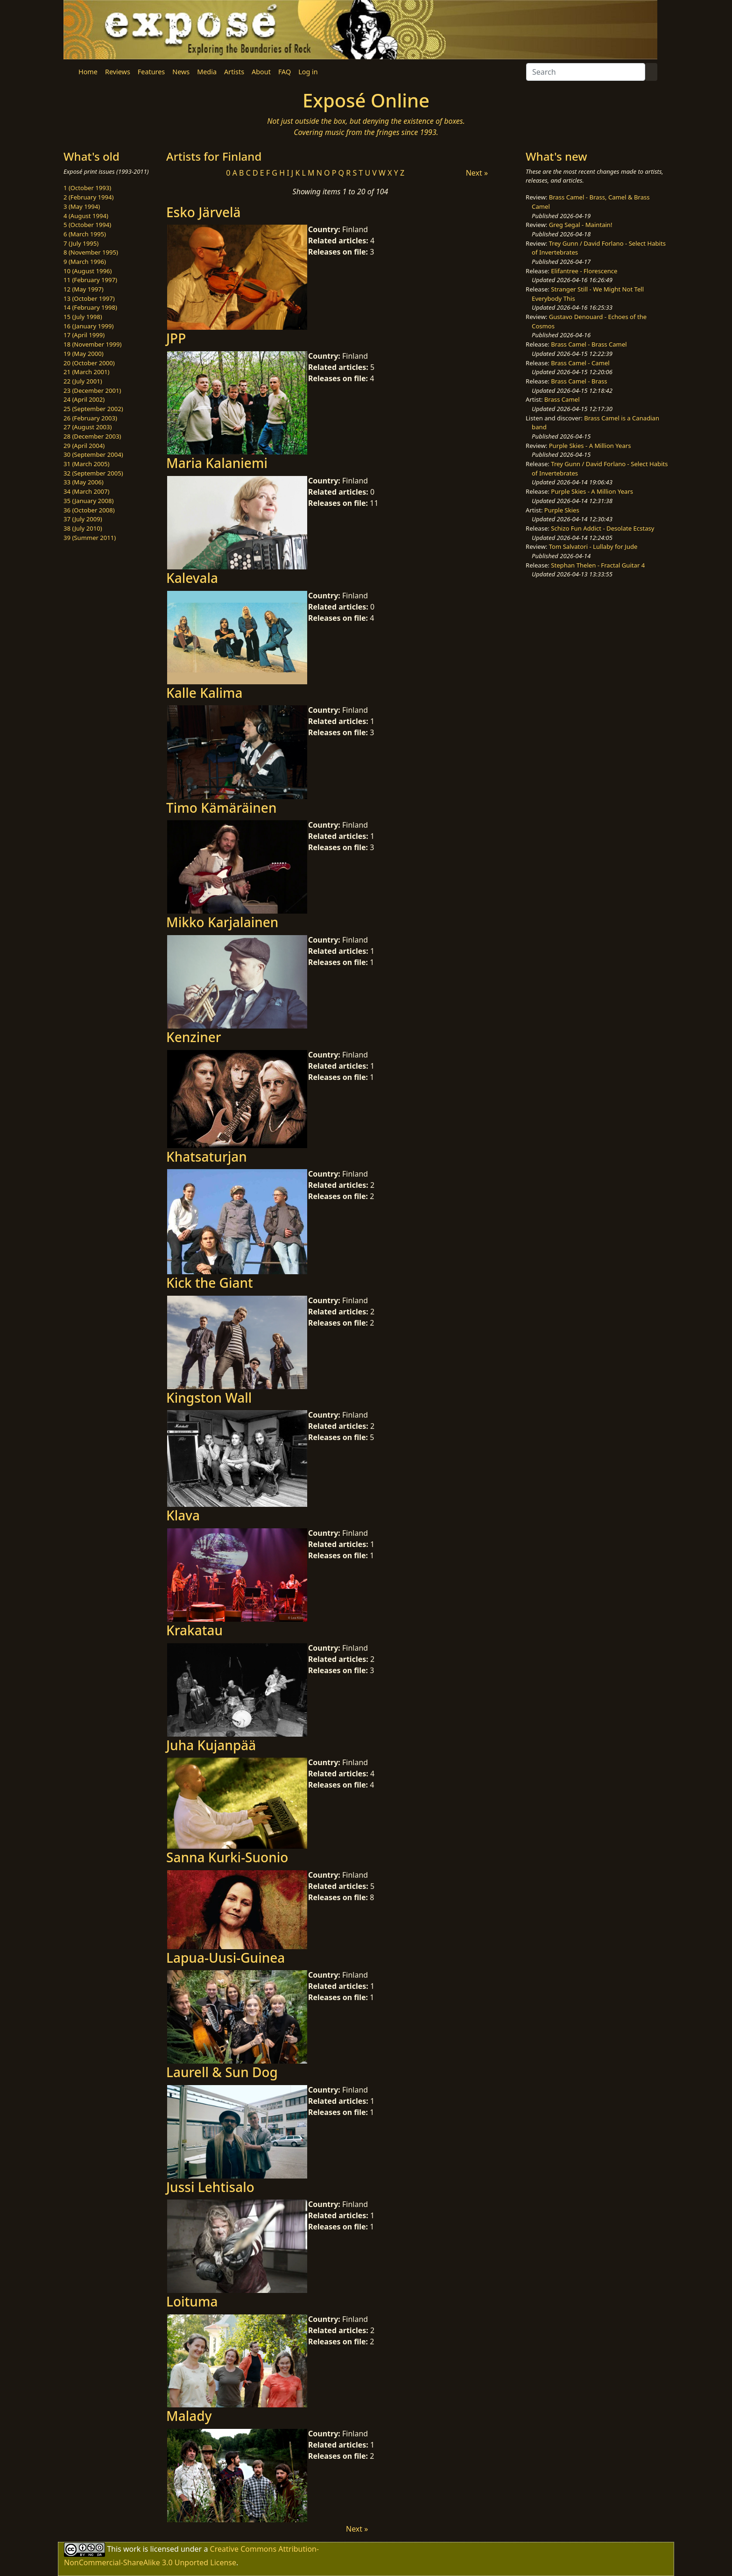  Describe the element at coordinates (132, 2548) in the screenshot. I see `work` at that location.